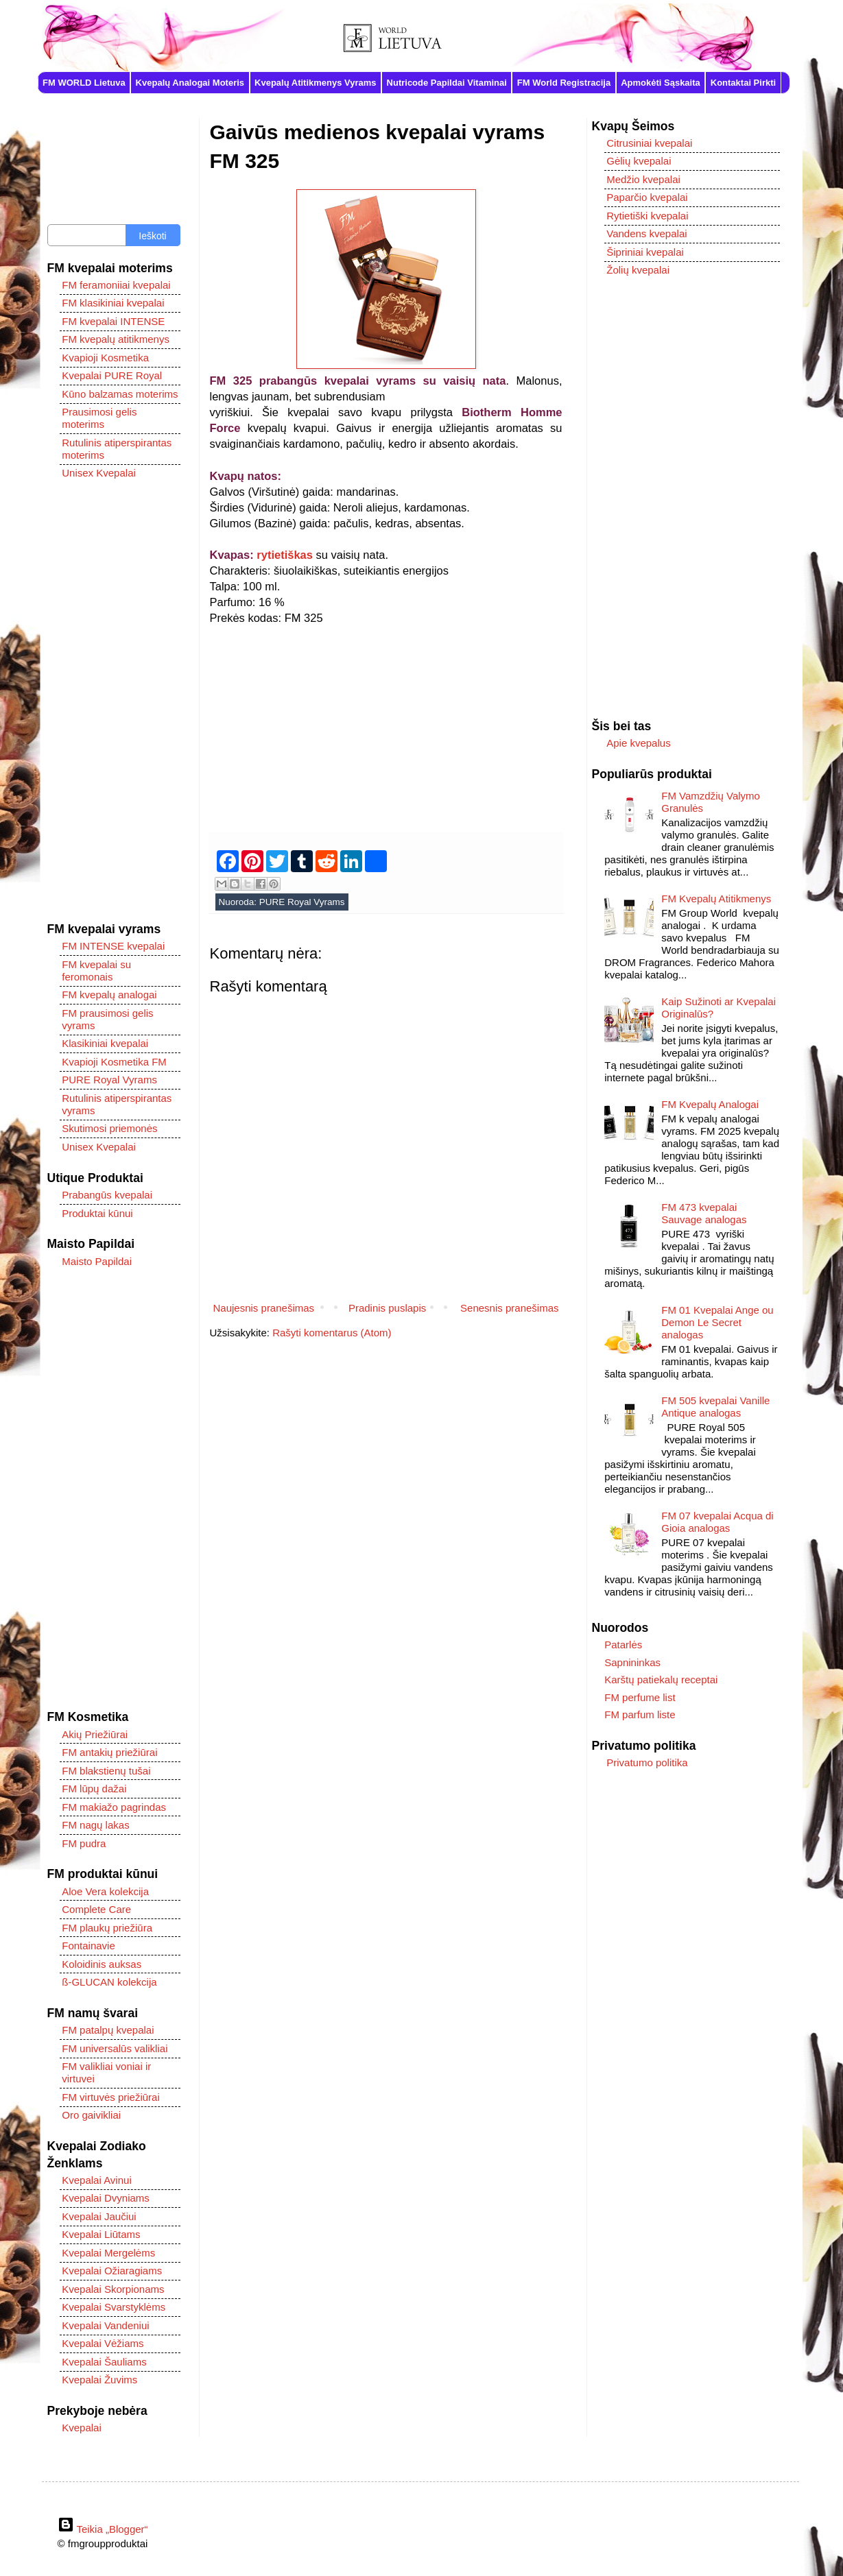 The width and height of the screenshot is (843, 2576). What do you see at coordinates (302, 902) in the screenshot?
I see `PURE Royal Vyrams` at bounding box center [302, 902].